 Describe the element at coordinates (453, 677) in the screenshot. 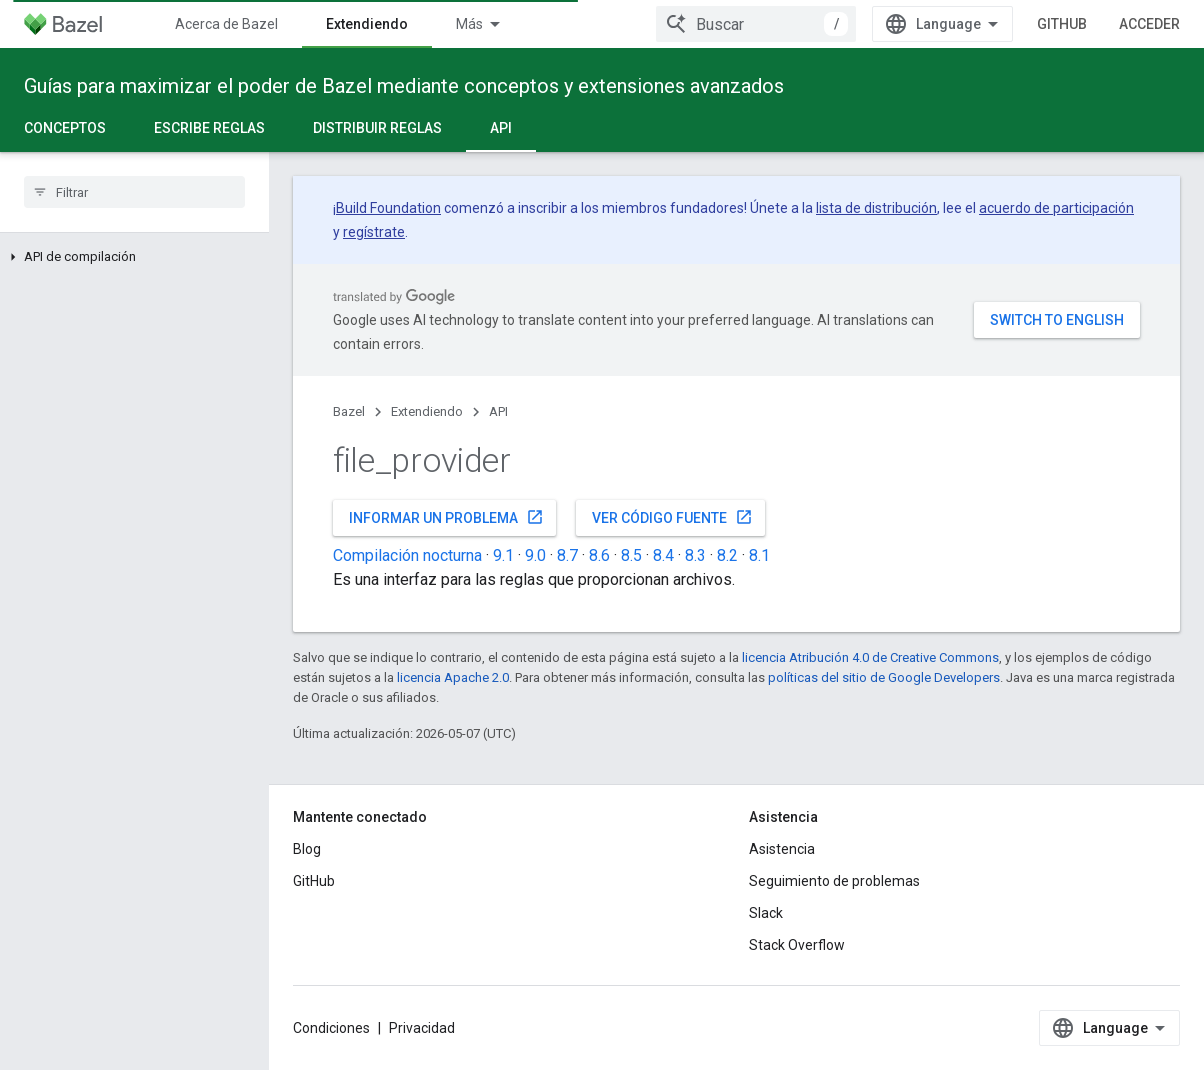

I see `licencia Apache 2.0` at that location.